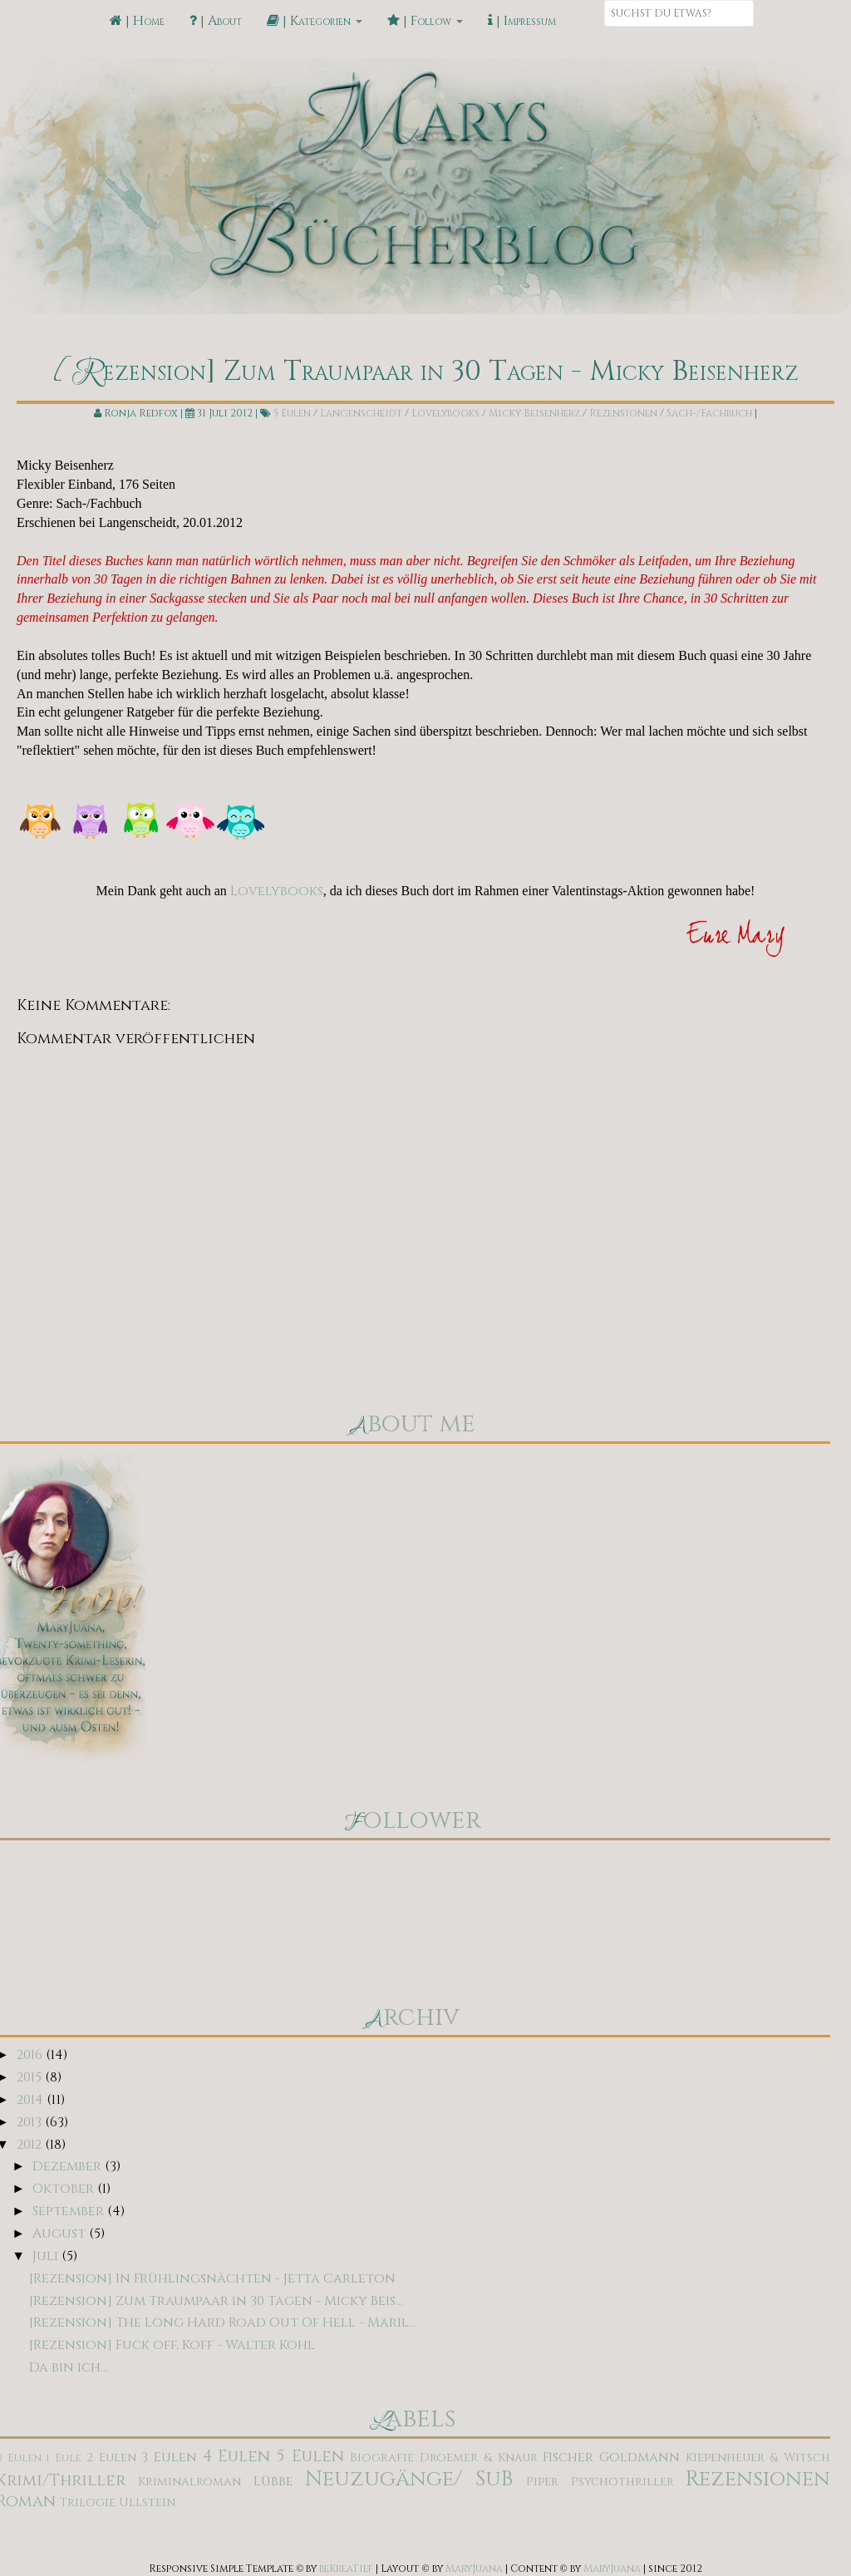 The image size is (851, 2576). Describe the element at coordinates (709, 413) in the screenshot. I see `Sach-/Fachbuch` at that location.